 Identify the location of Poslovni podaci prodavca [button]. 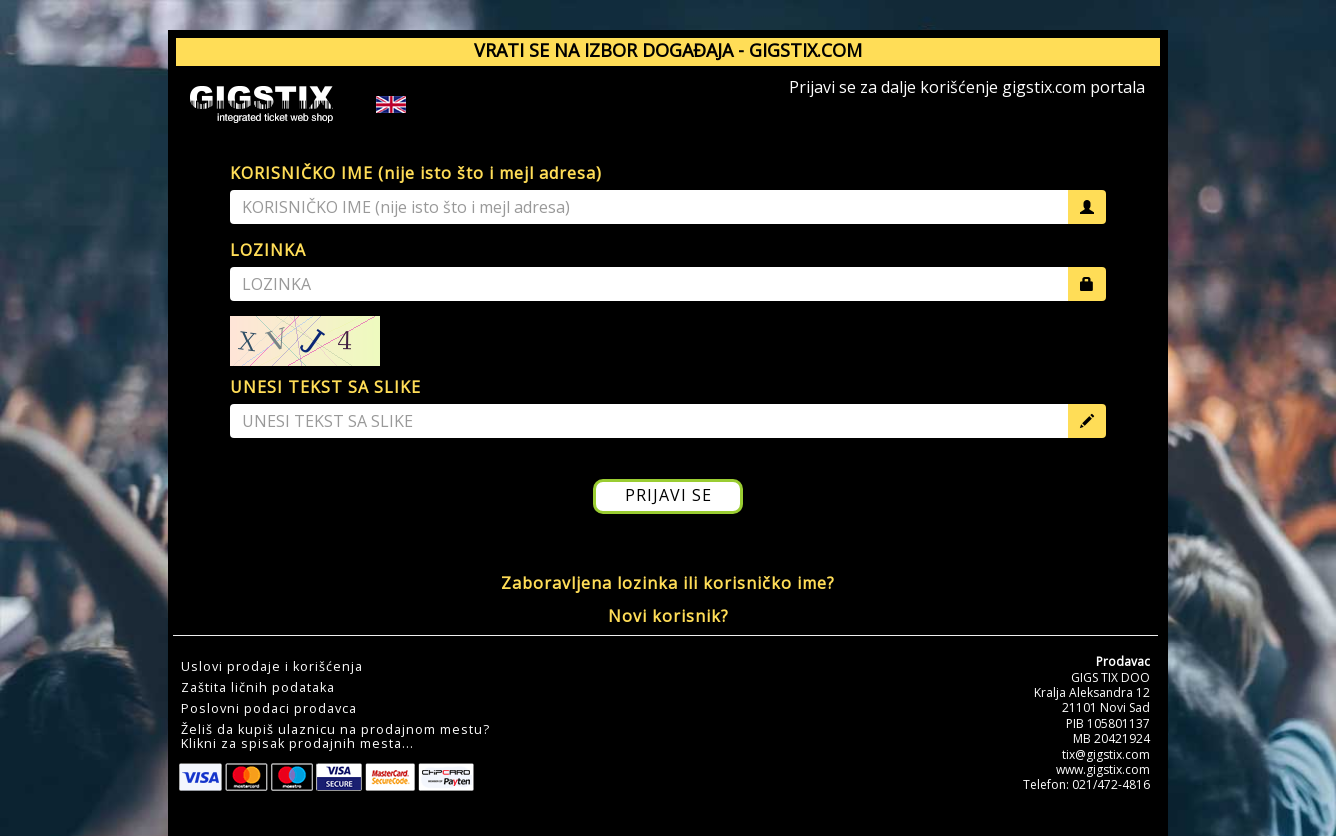
(269, 709).